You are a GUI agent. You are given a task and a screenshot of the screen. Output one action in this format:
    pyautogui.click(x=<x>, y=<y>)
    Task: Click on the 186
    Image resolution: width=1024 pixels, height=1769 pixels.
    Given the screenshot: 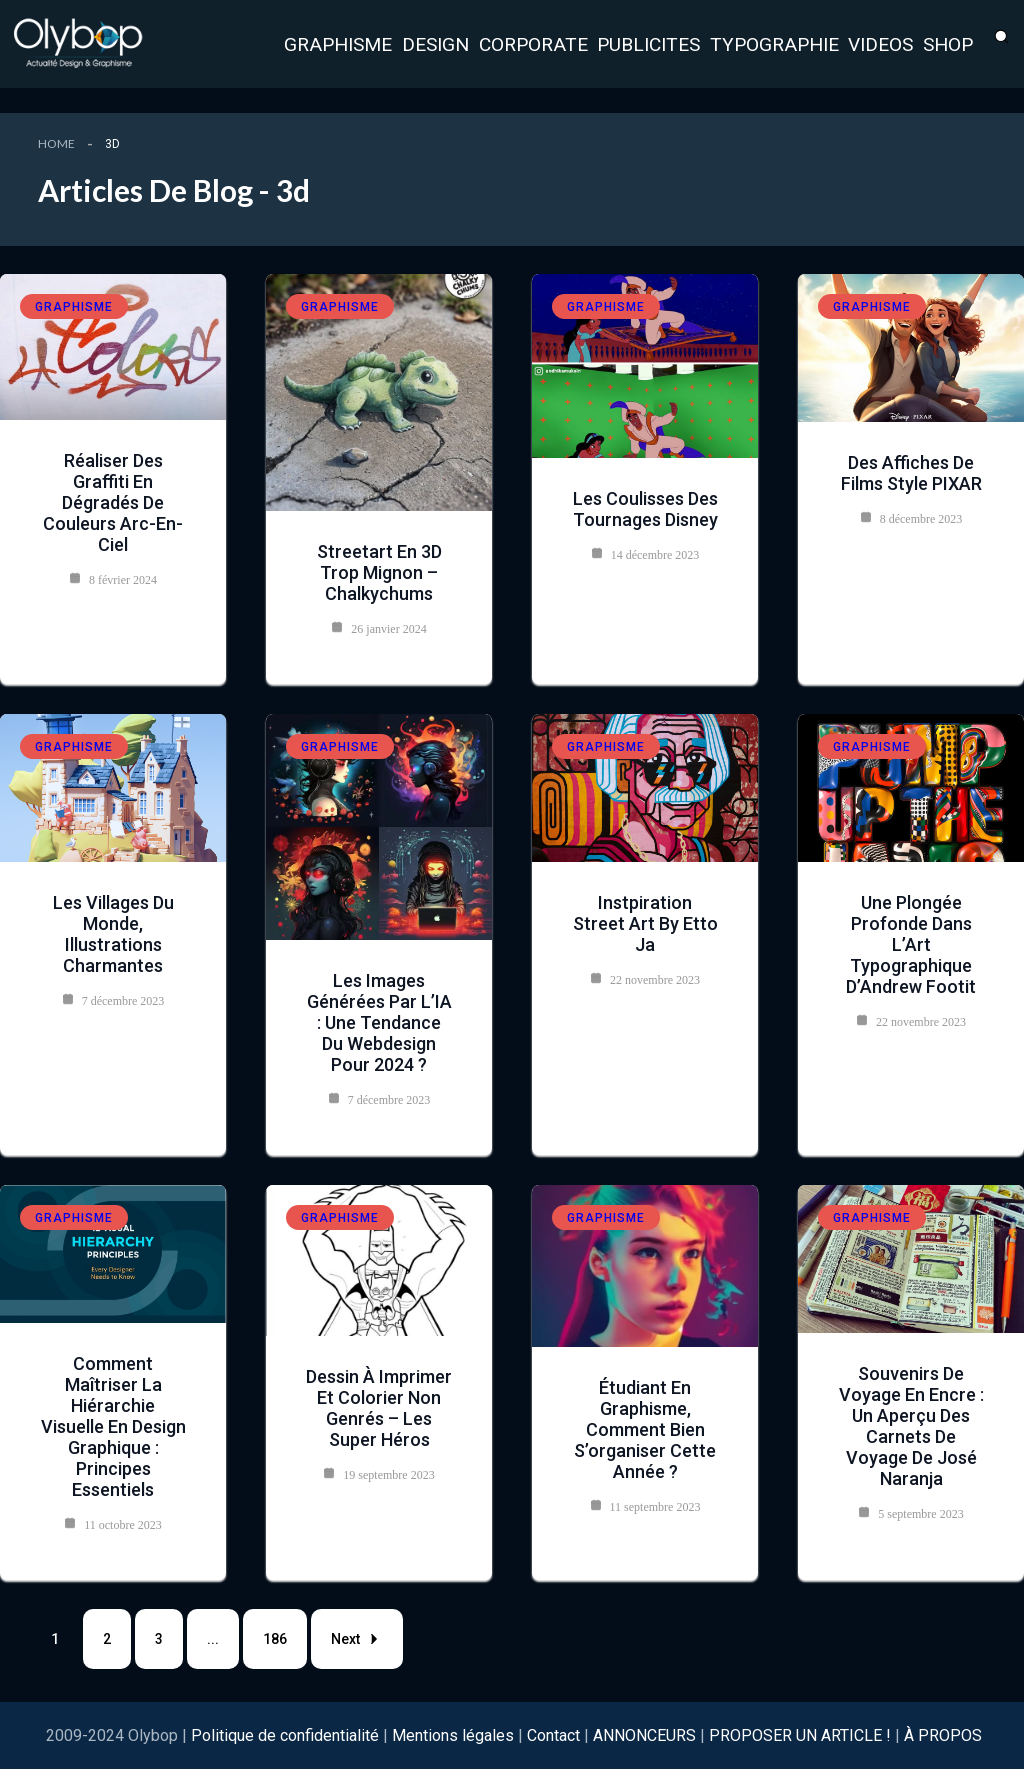 What is the action you would take?
    pyautogui.click(x=275, y=1639)
    